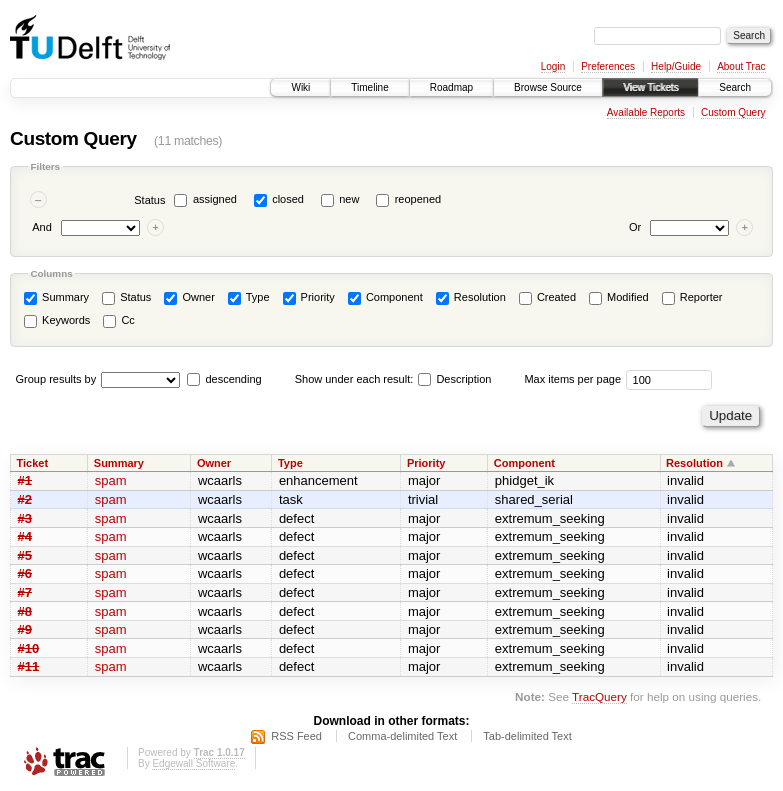 The image size is (783, 791). I want to click on Login, so click(553, 66).